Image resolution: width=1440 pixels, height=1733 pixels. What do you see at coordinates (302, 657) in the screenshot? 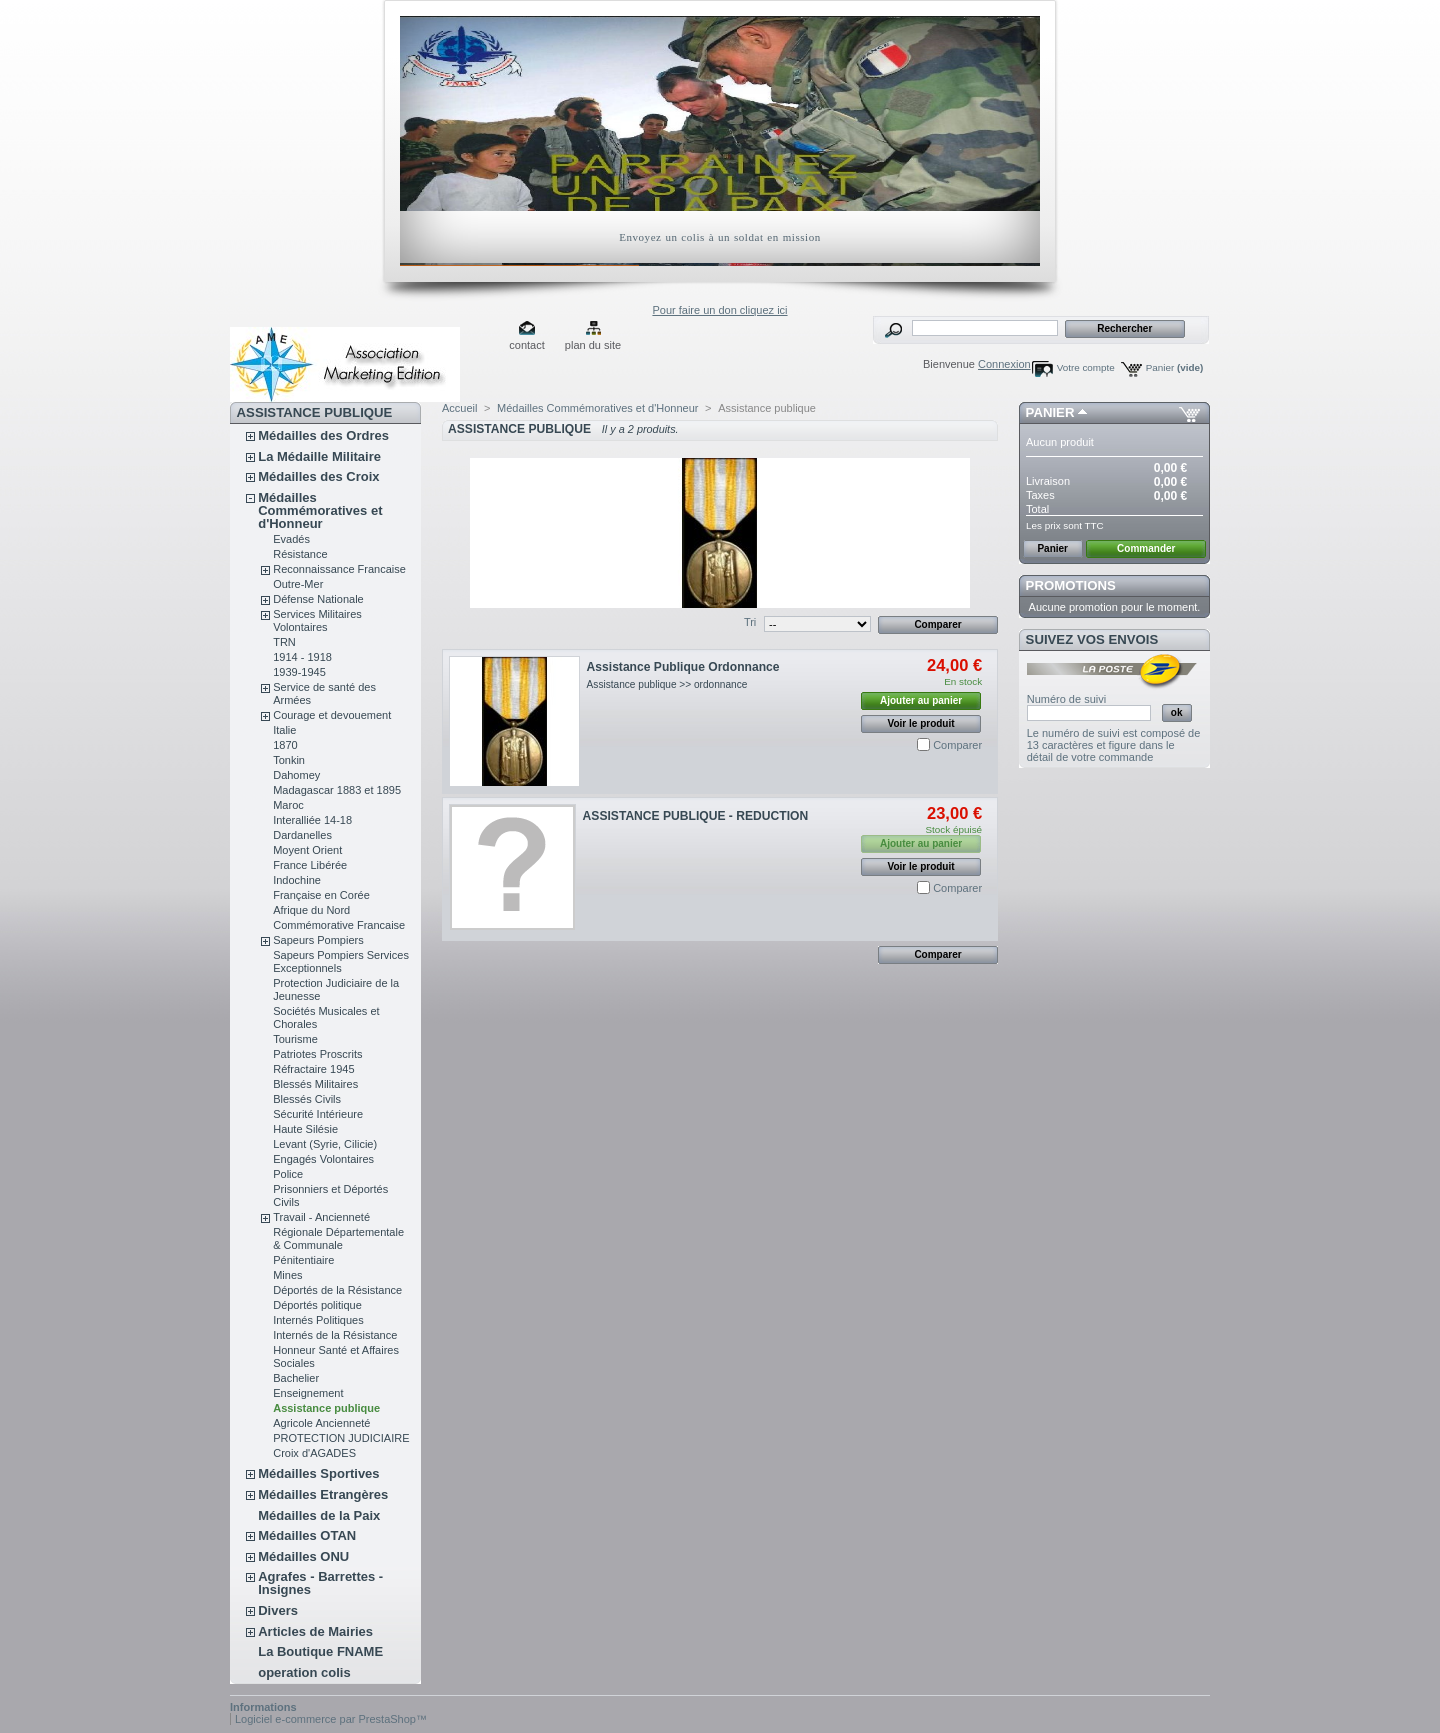
I see `1914 - 1918` at bounding box center [302, 657].